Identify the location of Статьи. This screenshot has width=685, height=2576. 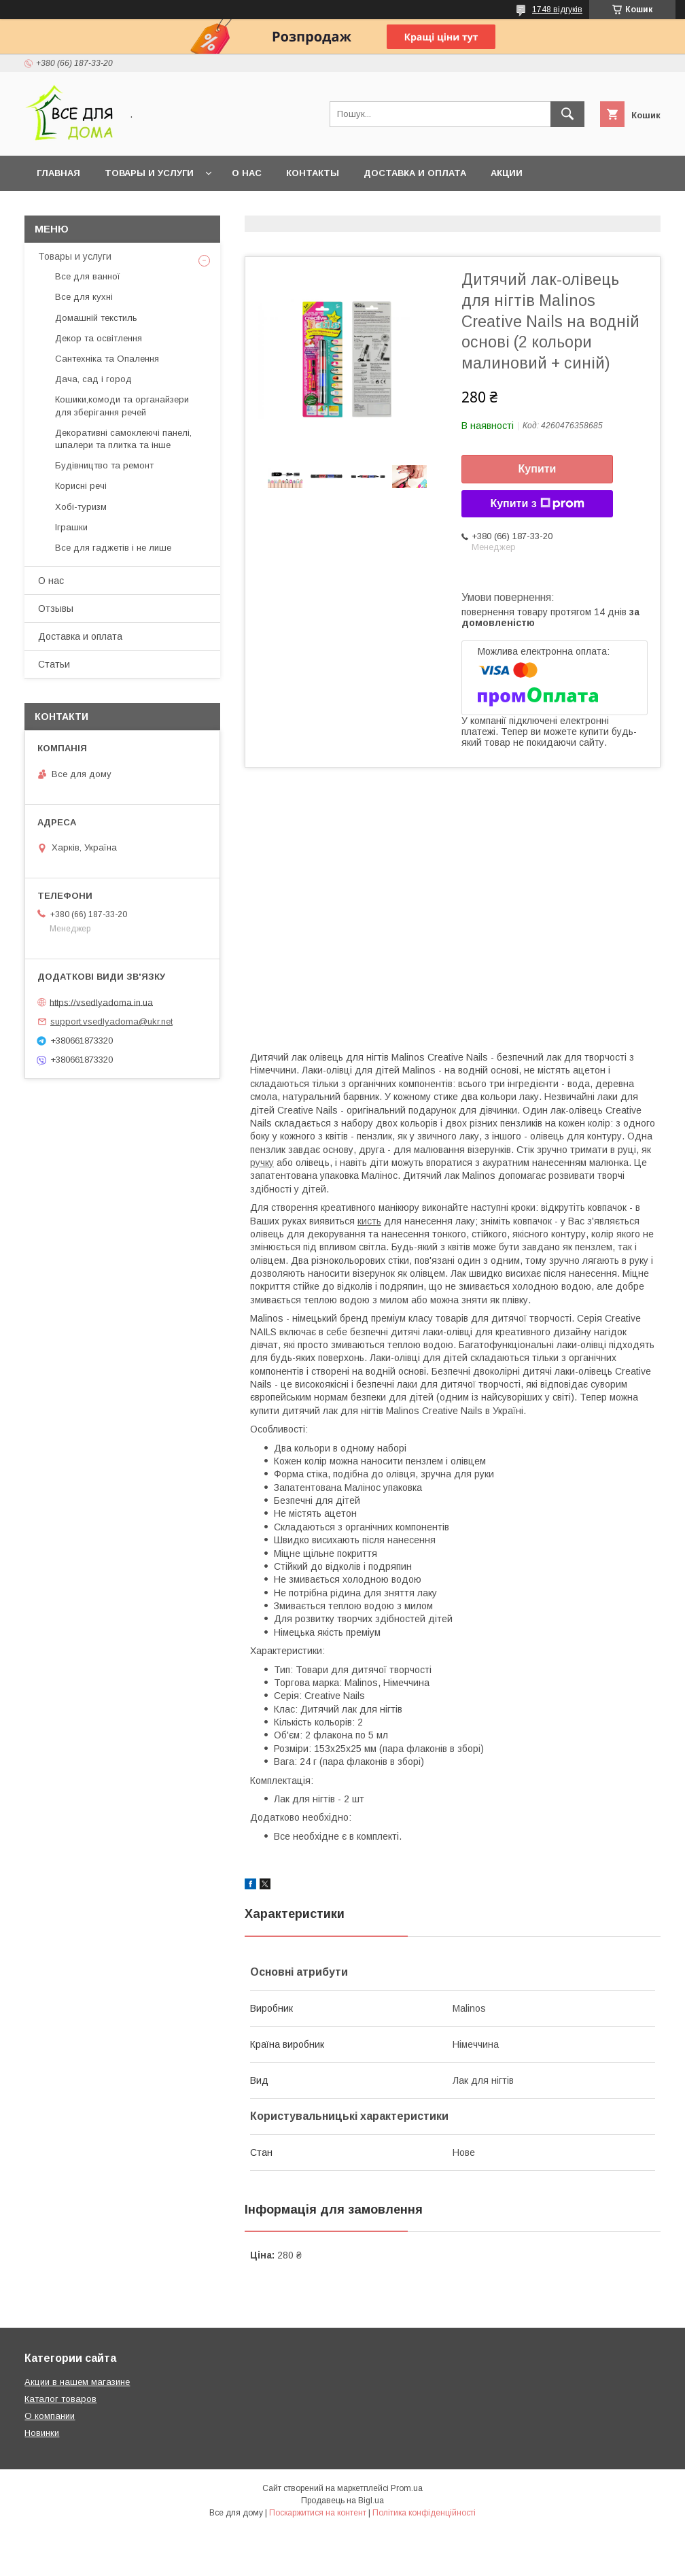
(54, 664).